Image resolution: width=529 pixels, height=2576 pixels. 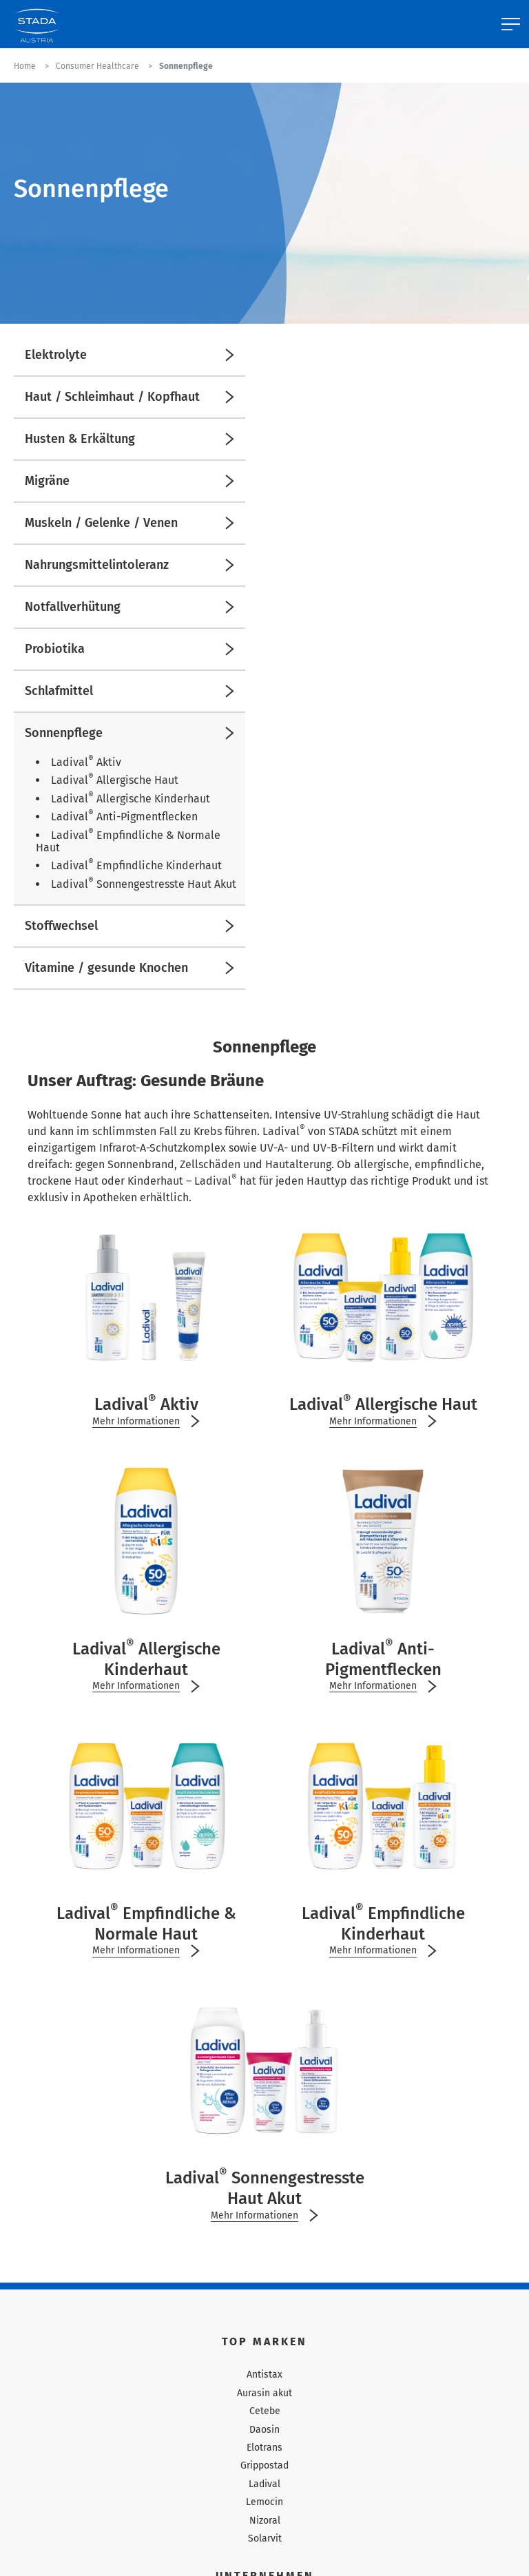 What do you see at coordinates (86, 762) in the screenshot?
I see `Ladival Aktiv` at bounding box center [86, 762].